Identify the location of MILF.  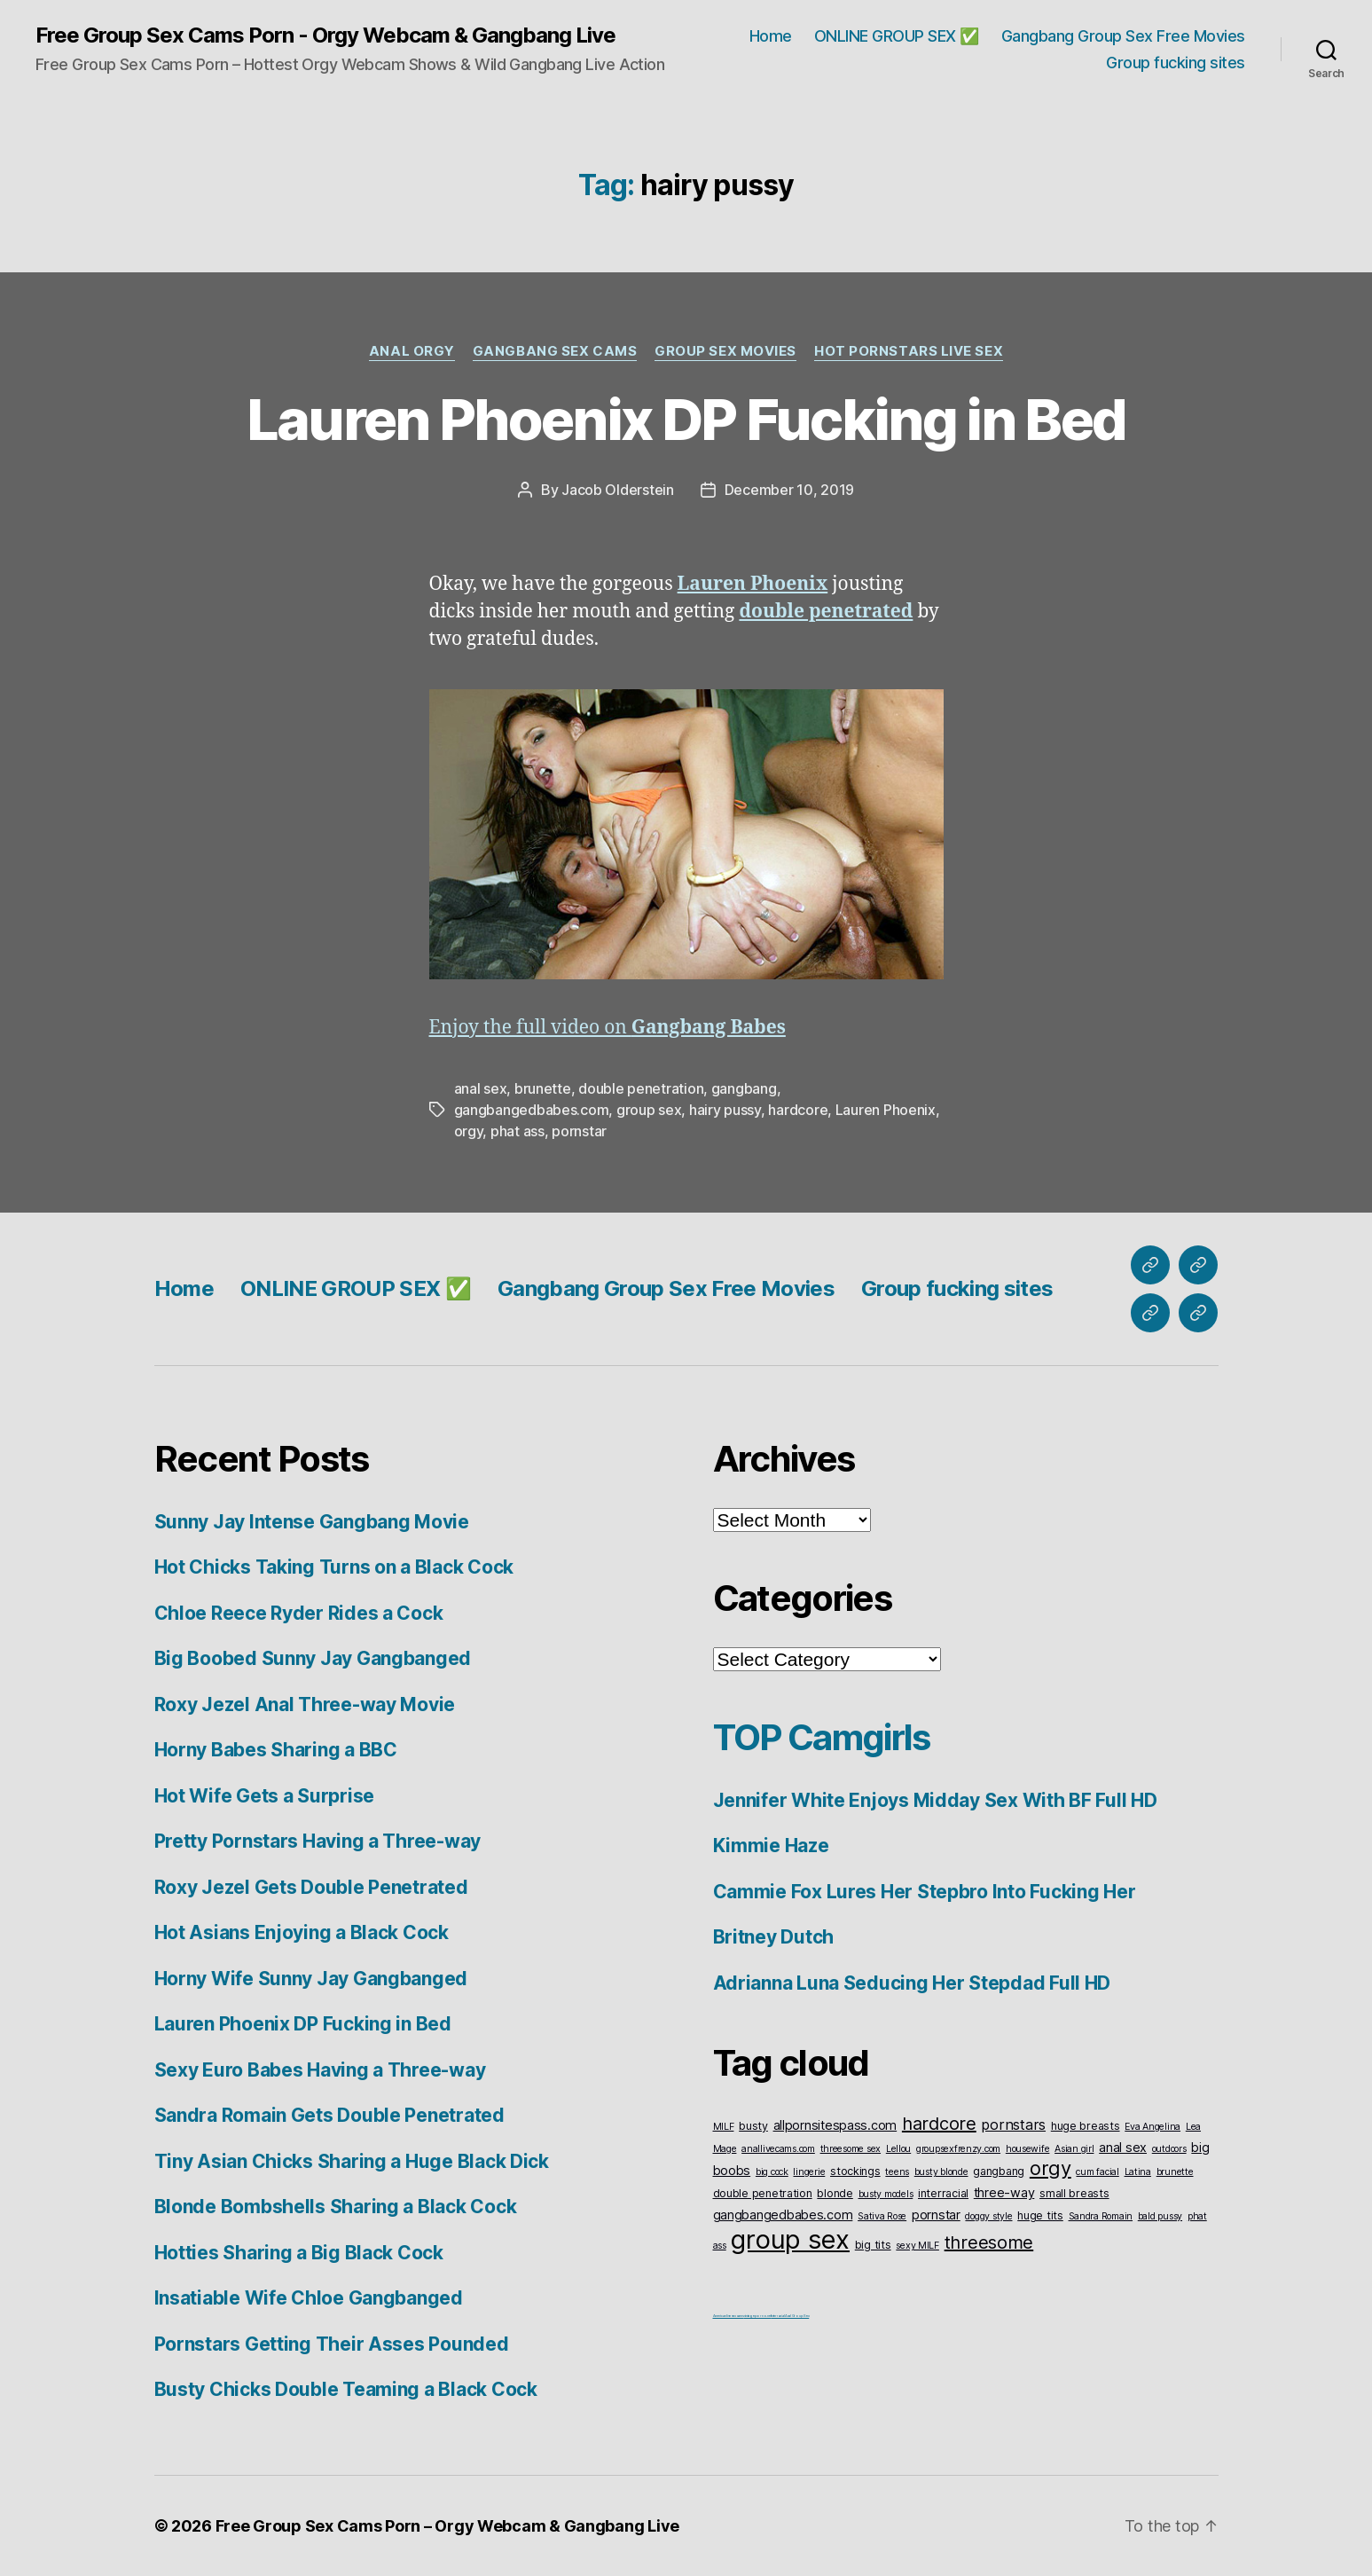
(723, 2126).